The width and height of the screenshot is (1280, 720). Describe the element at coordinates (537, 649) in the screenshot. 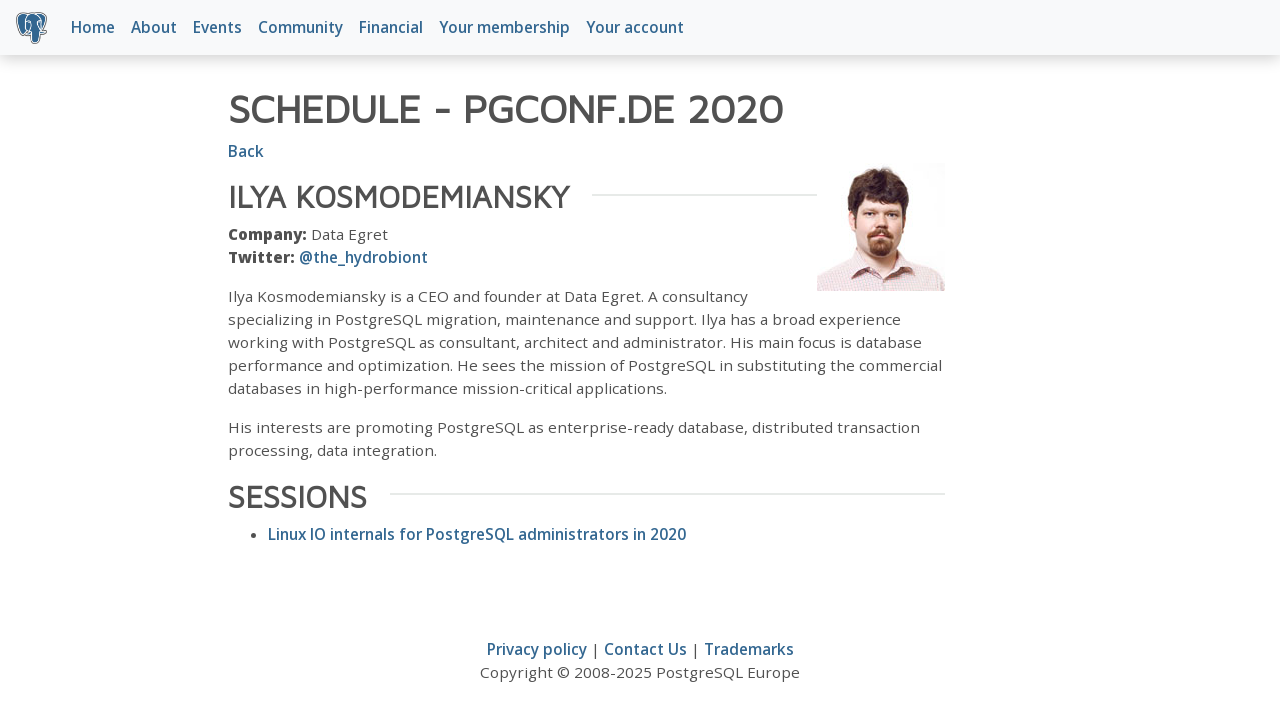

I see `Privacy policy` at that location.